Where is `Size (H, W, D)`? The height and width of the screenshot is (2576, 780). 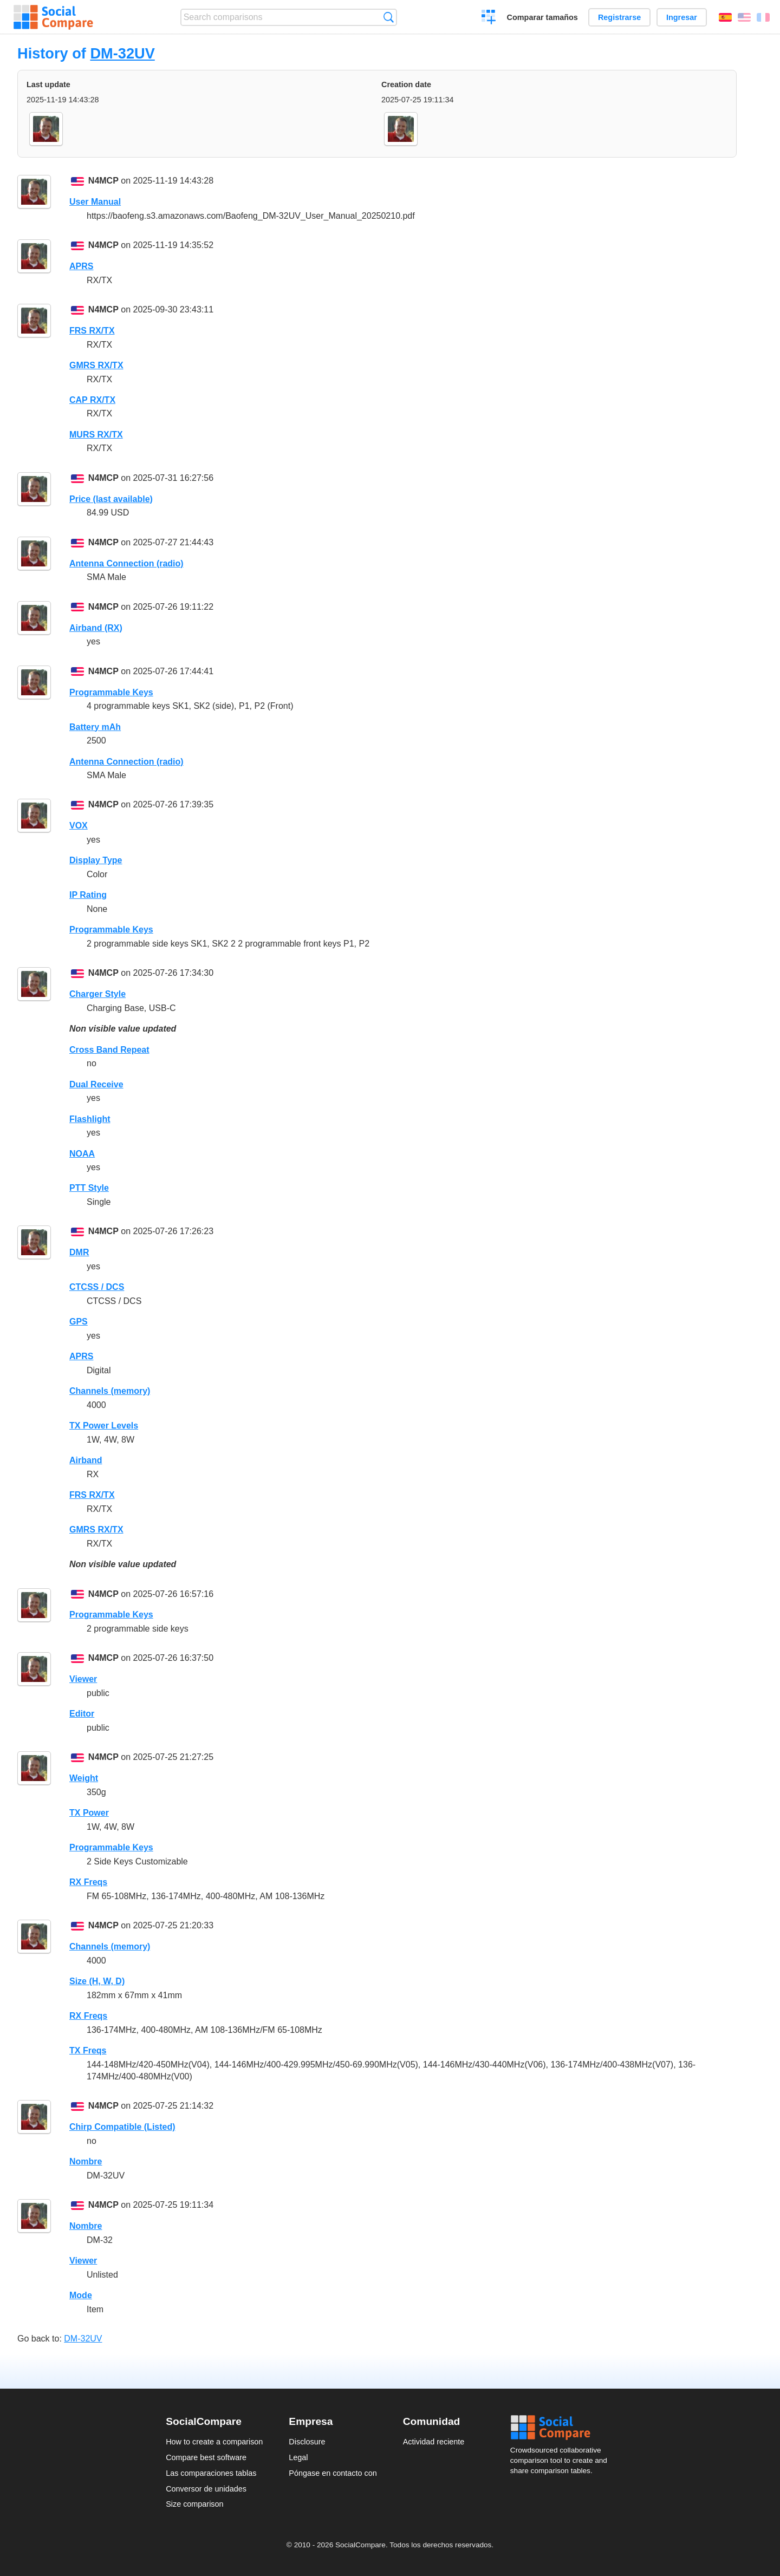
Size (H, W, D) is located at coordinates (97, 1981).